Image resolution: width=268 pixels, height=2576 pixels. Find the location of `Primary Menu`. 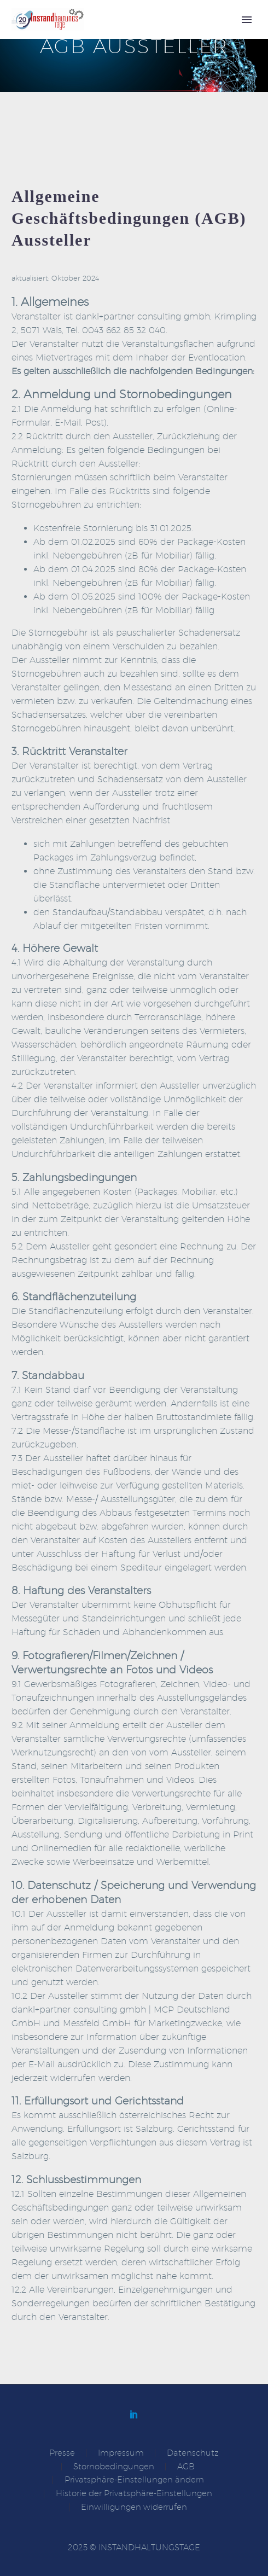

Primary Menu is located at coordinates (247, 19).